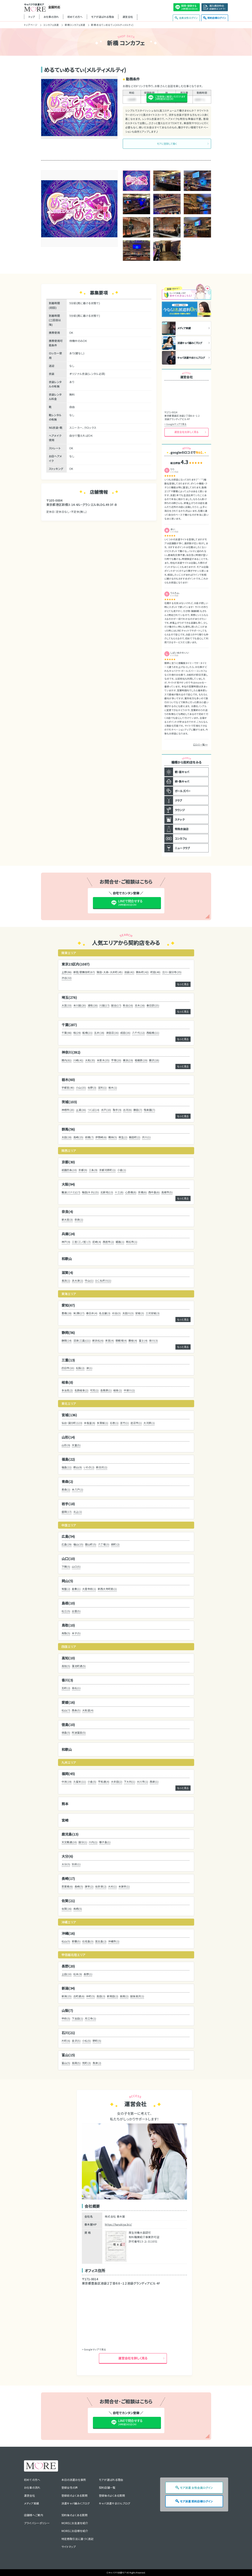 The image size is (252, 2576). I want to click on 登録後のよくある質問, so click(112, 2495).